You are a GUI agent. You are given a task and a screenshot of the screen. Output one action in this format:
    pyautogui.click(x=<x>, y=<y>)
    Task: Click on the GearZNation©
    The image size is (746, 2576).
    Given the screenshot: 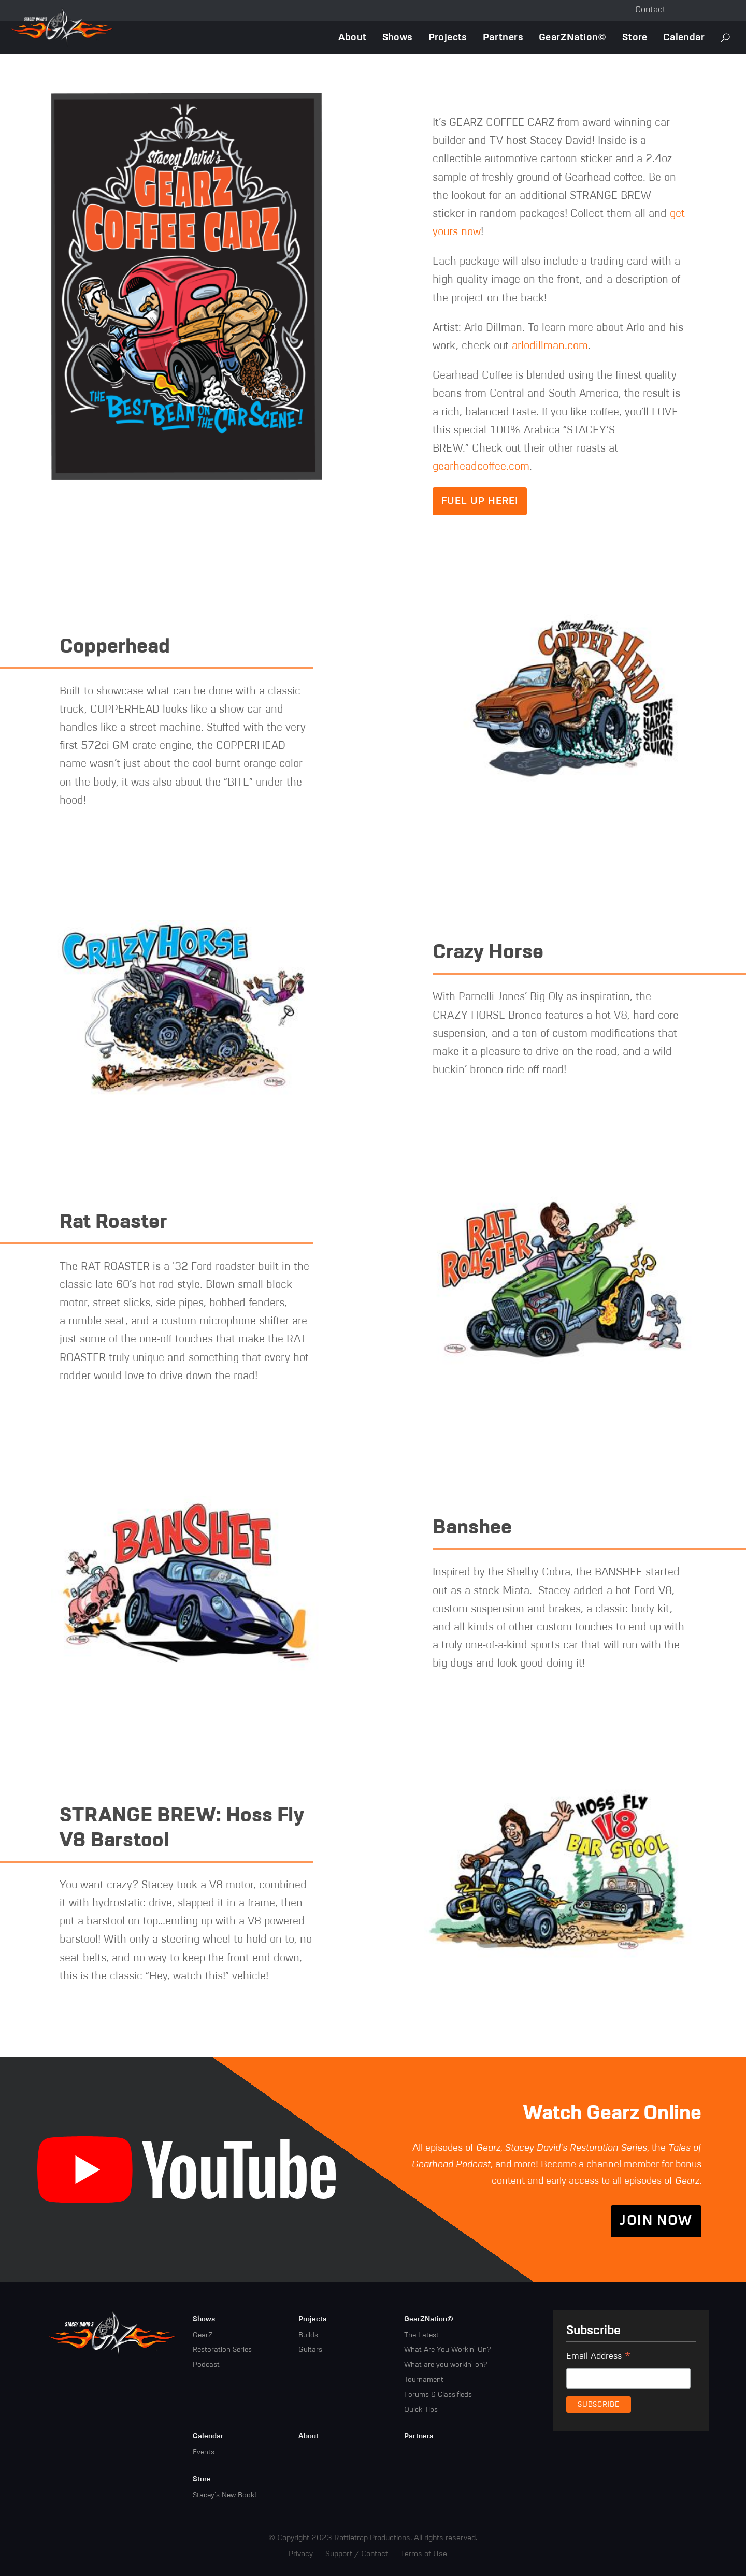 What is the action you would take?
    pyautogui.click(x=573, y=37)
    